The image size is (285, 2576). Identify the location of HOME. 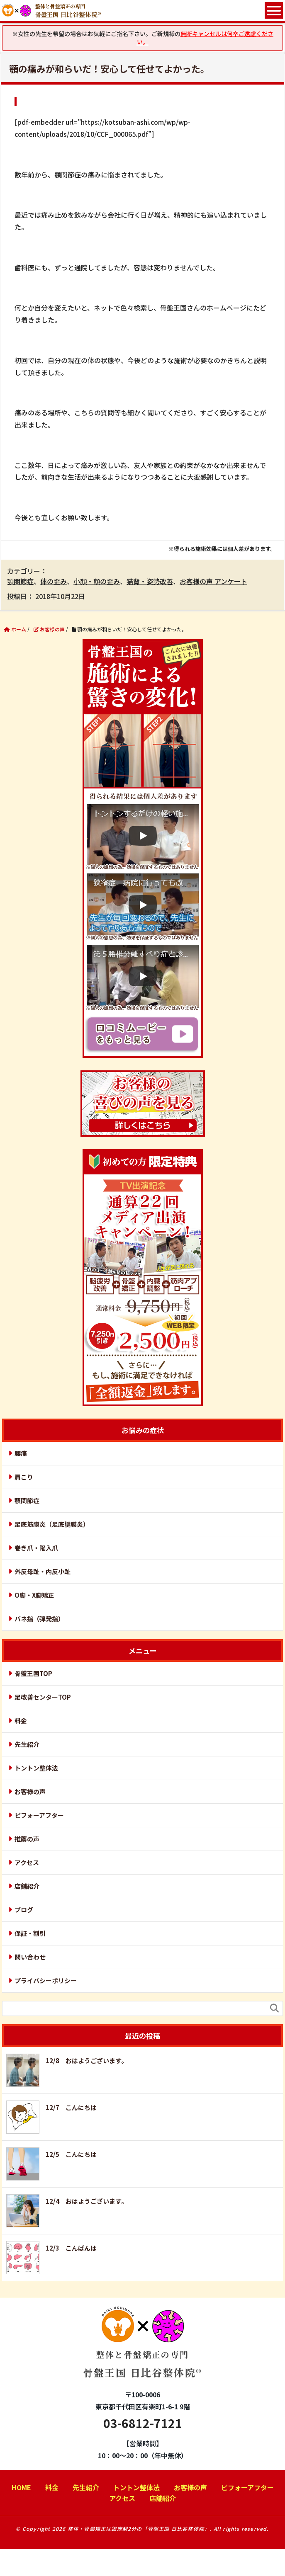
(21, 2487).